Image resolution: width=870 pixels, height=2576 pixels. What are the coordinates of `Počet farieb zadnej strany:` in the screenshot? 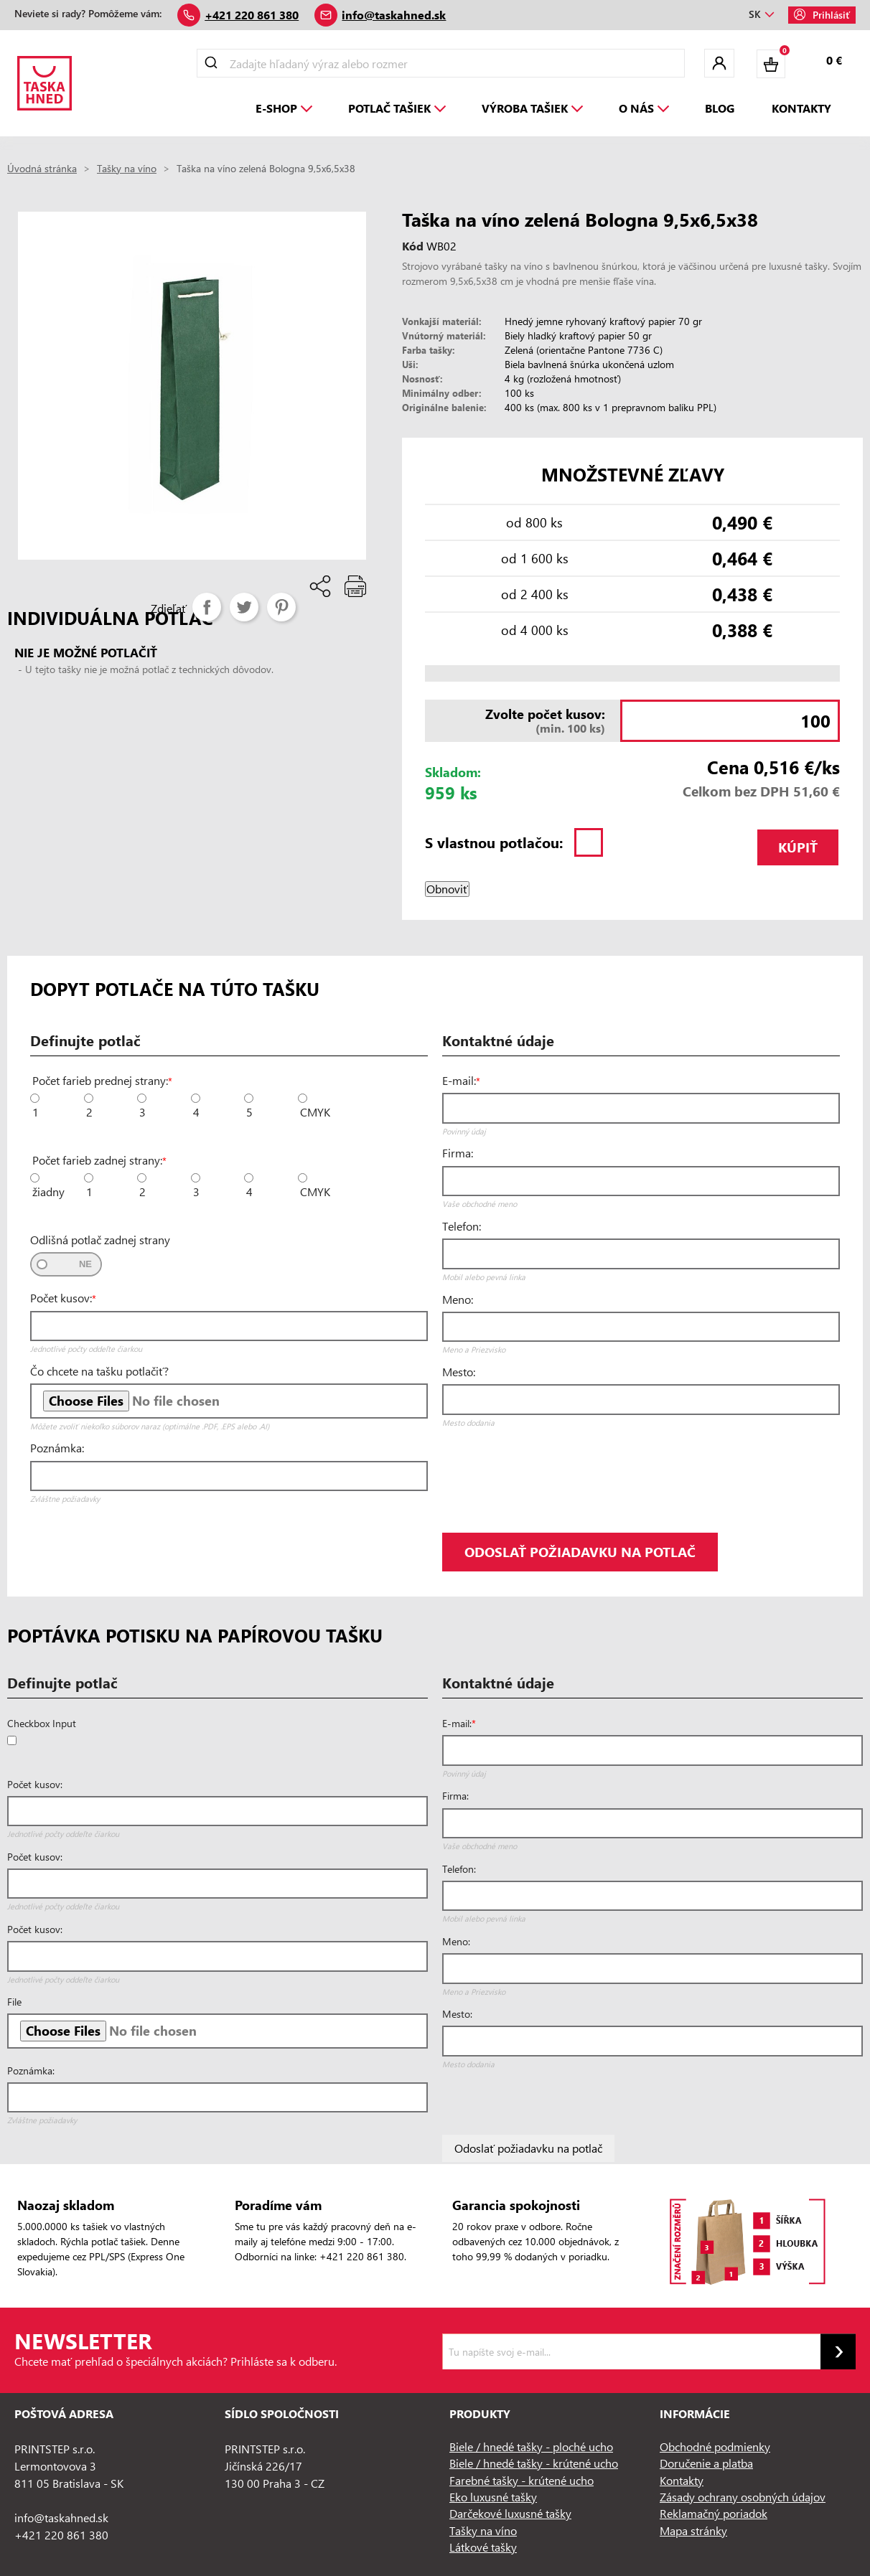 It's located at (97, 1160).